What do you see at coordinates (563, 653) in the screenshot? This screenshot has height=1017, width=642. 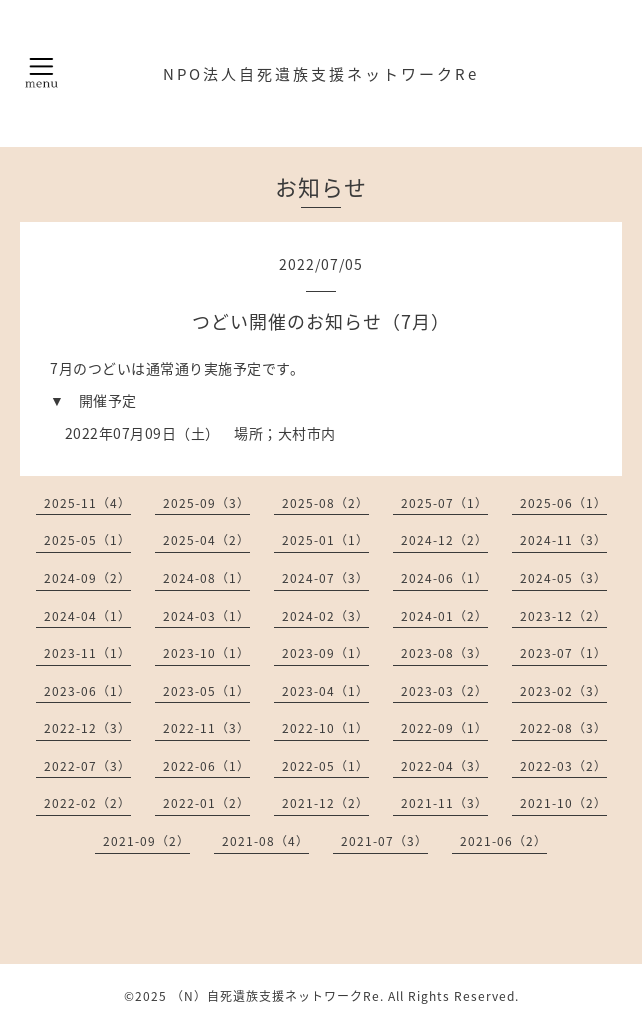 I see `2023-07（1）` at bounding box center [563, 653].